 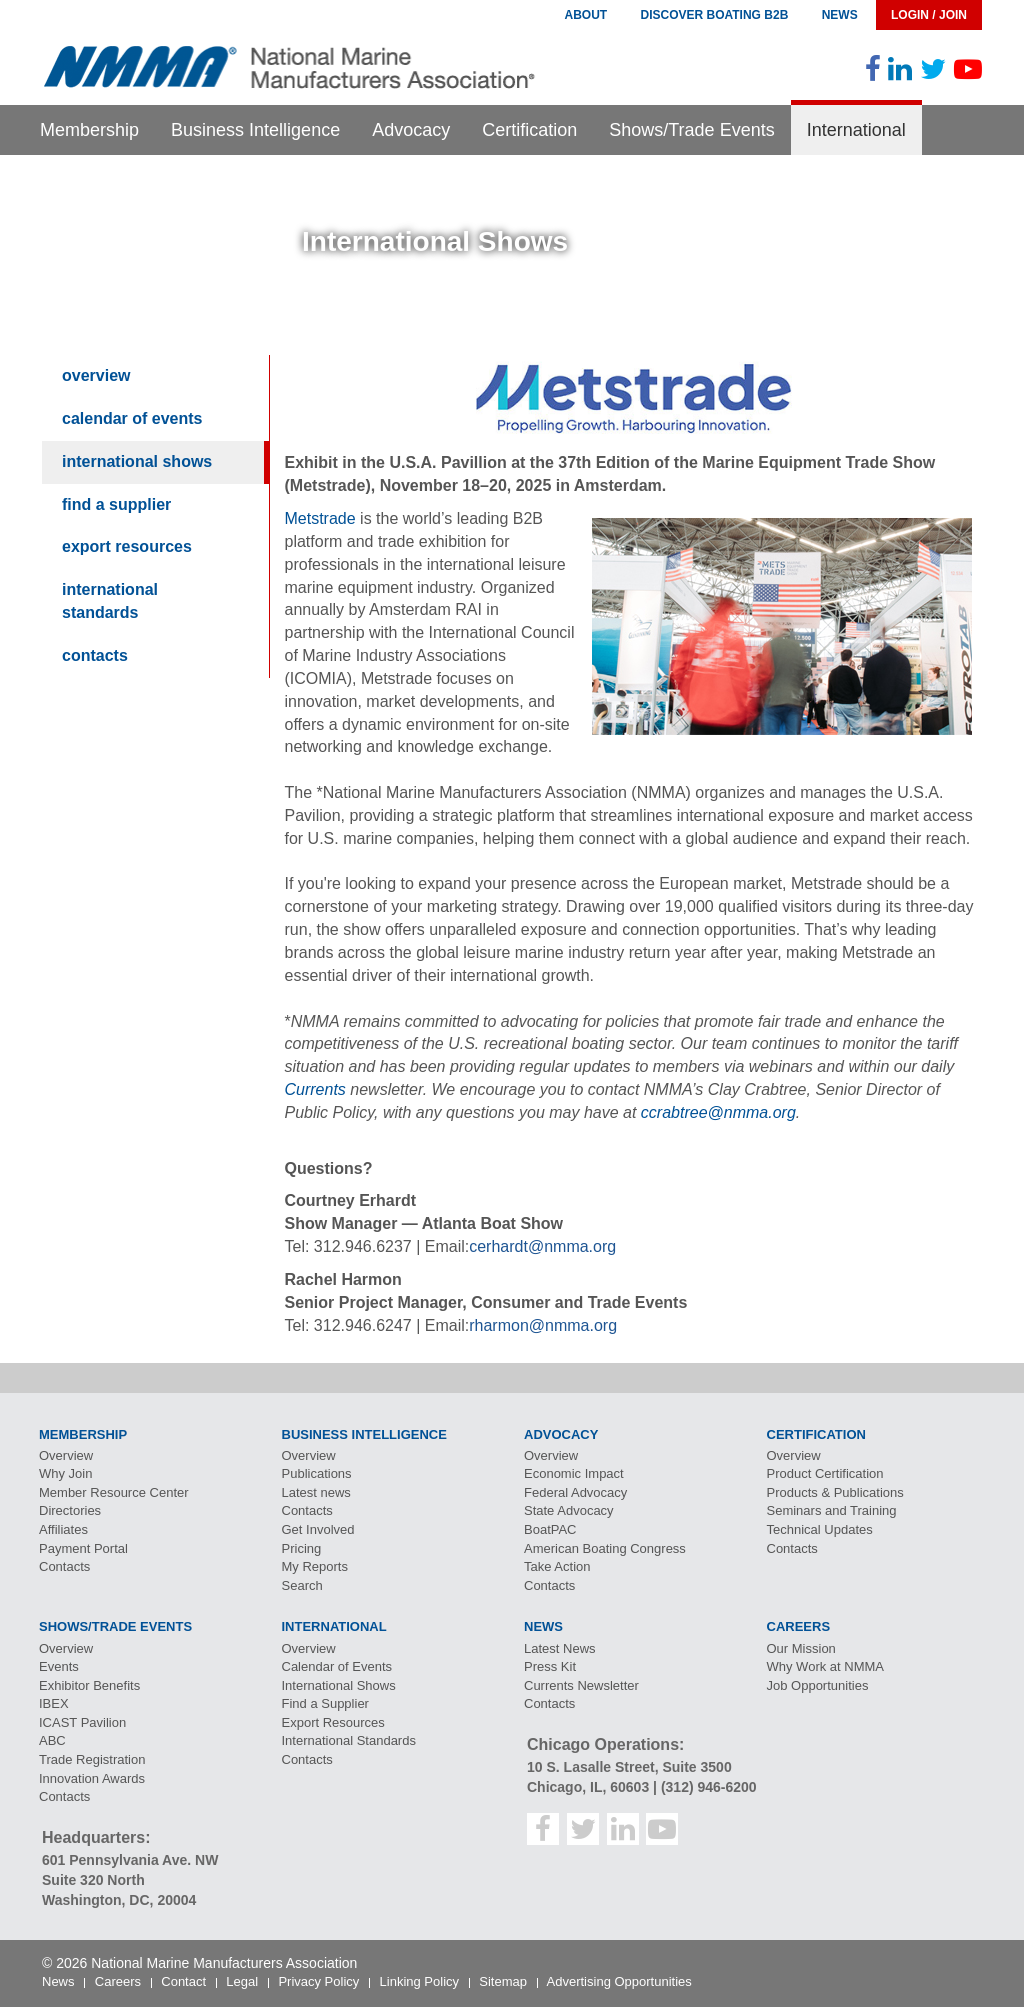 What do you see at coordinates (318, 1981) in the screenshot?
I see `Privacy Policy` at bounding box center [318, 1981].